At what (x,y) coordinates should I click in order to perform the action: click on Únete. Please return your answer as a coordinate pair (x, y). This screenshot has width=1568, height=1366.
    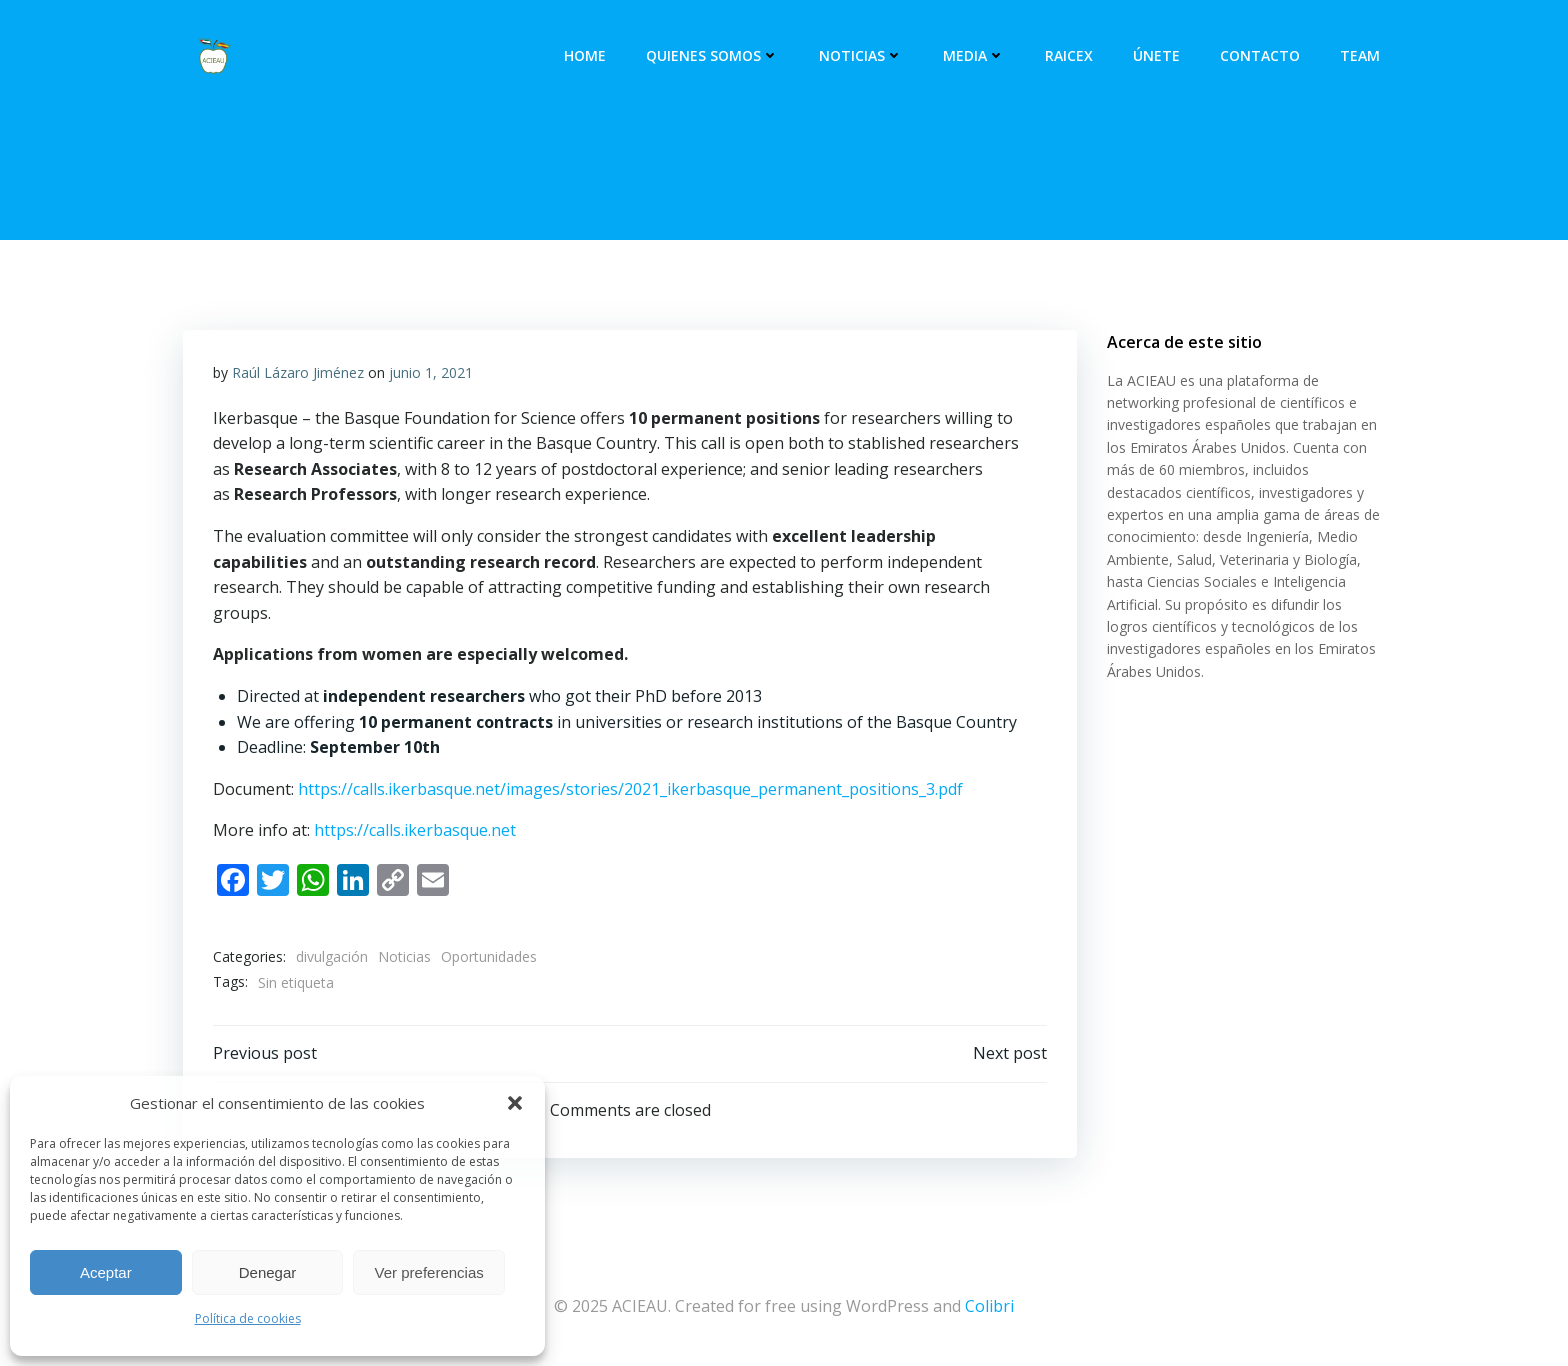
    Looking at the image, I should click on (1156, 55).